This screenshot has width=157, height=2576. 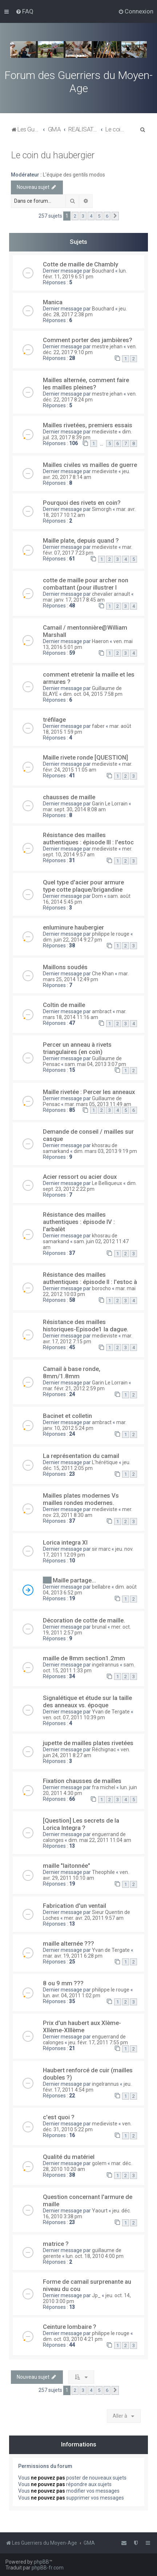 What do you see at coordinates (98, 1104) in the screenshot?
I see `mar. mars 05, 2013 11:49 am` at bounding box center [98, 1104].